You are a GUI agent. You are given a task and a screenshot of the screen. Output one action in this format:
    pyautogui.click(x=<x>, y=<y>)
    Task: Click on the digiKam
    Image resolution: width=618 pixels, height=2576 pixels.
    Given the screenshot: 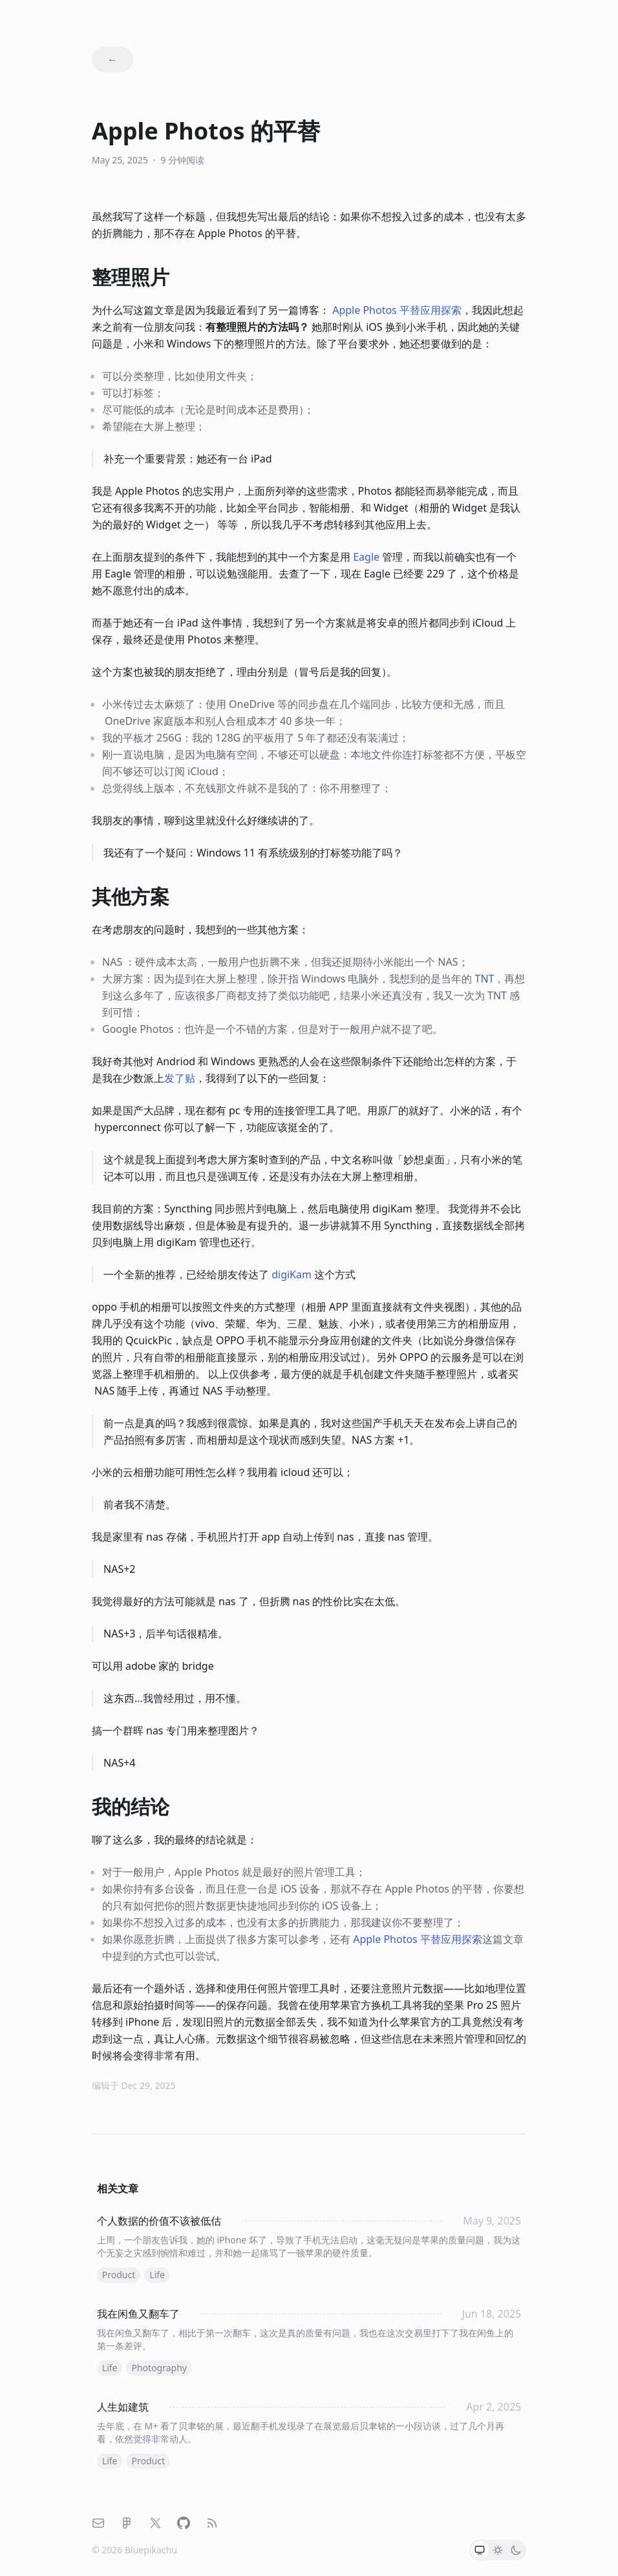 What is the action you would take?
    pyautogui.click(x=292, y=1274)
    